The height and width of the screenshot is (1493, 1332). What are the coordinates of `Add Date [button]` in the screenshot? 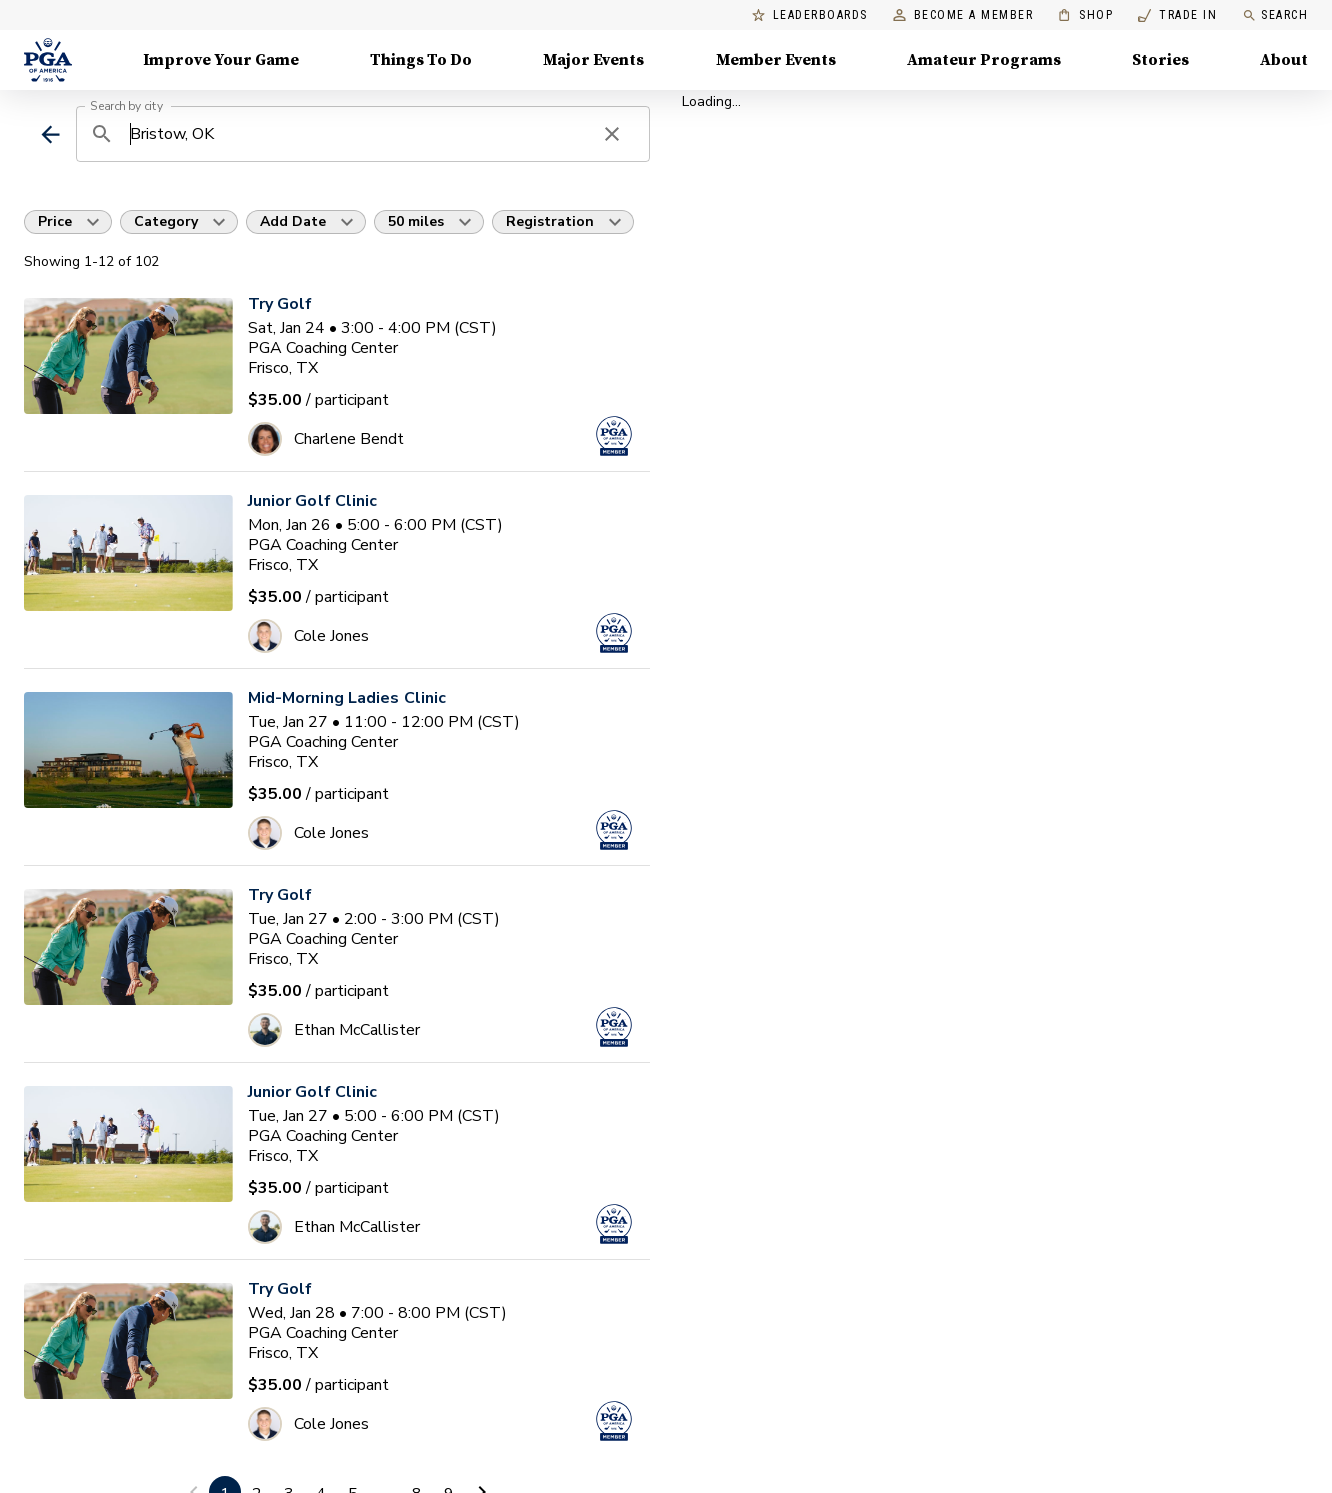 It's located at (293, 221).